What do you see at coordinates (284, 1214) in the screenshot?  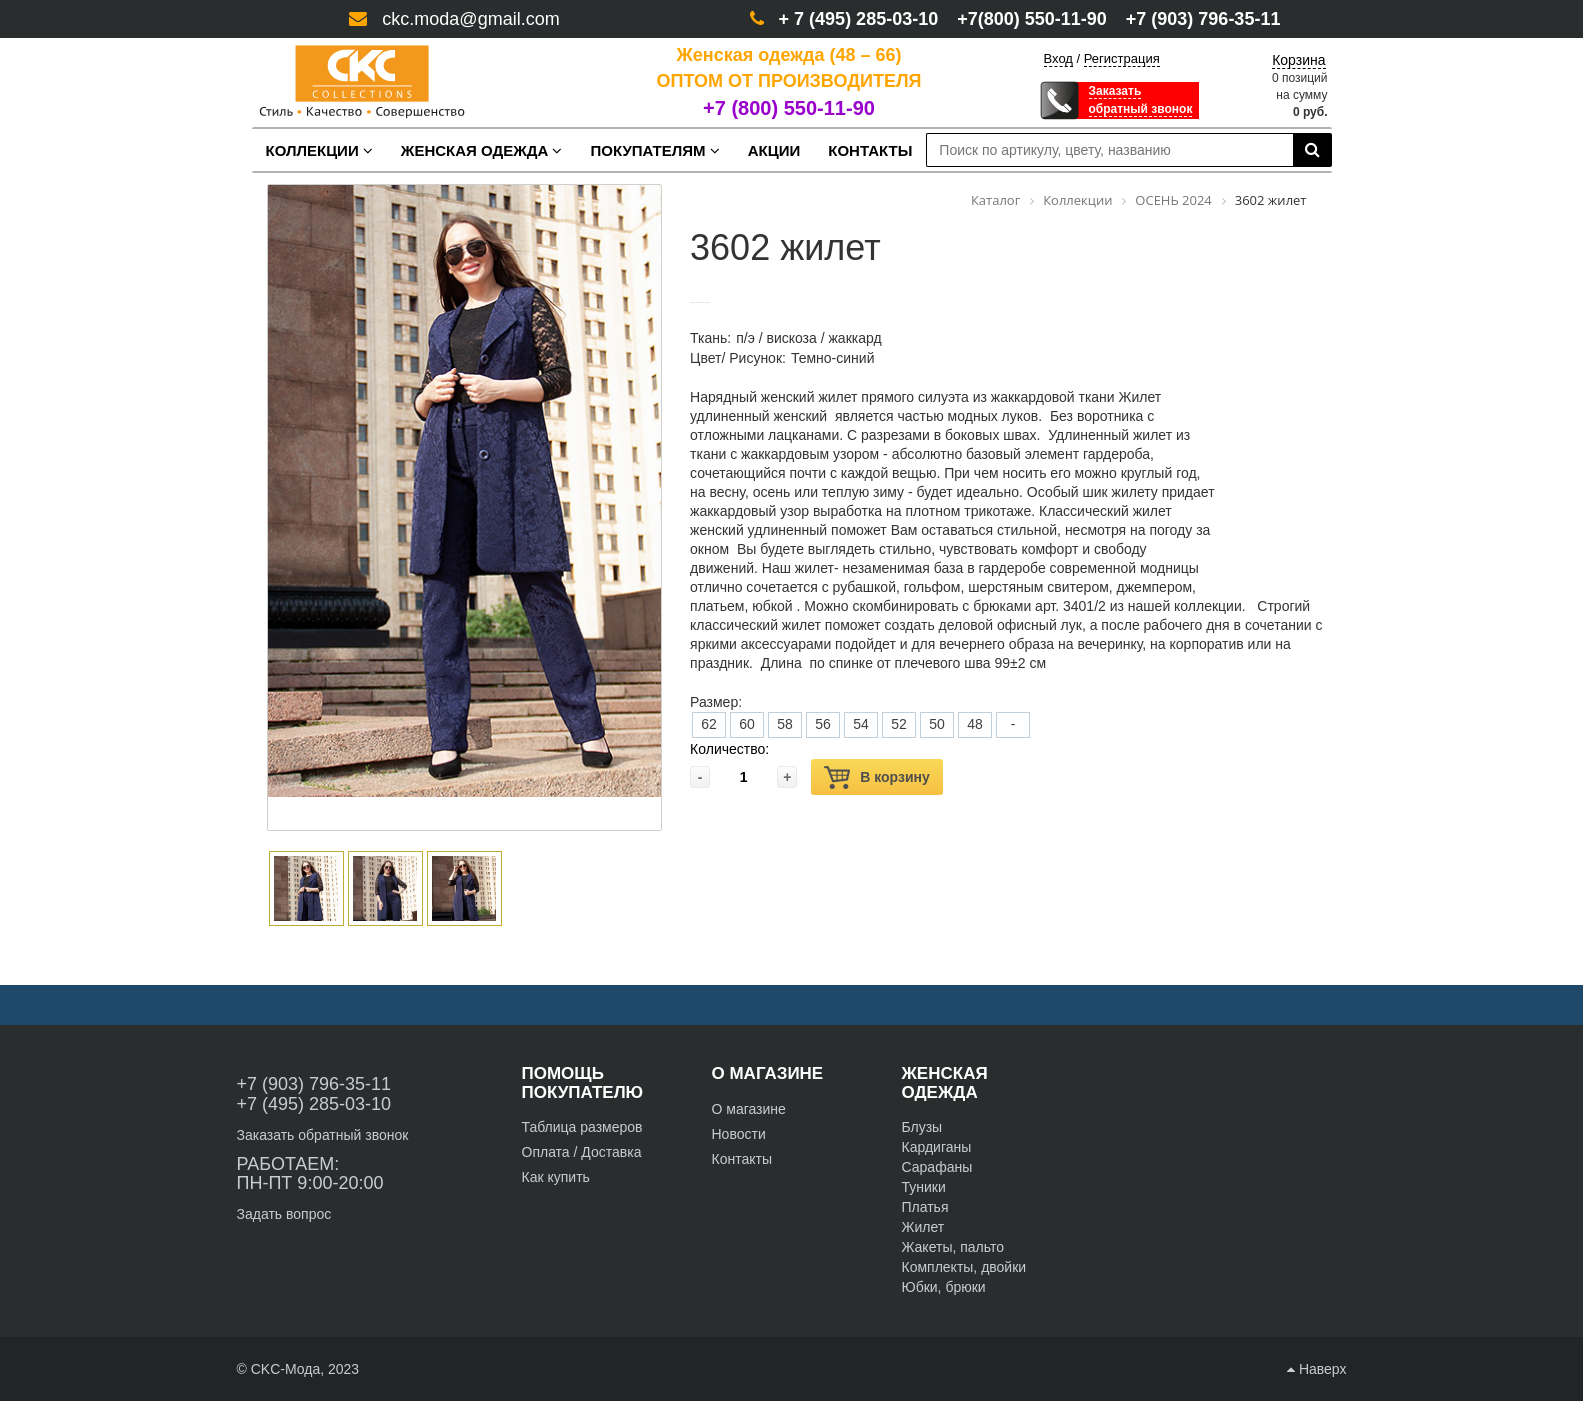 I see `Задать вопрос` at bounding box center [284, 1214].